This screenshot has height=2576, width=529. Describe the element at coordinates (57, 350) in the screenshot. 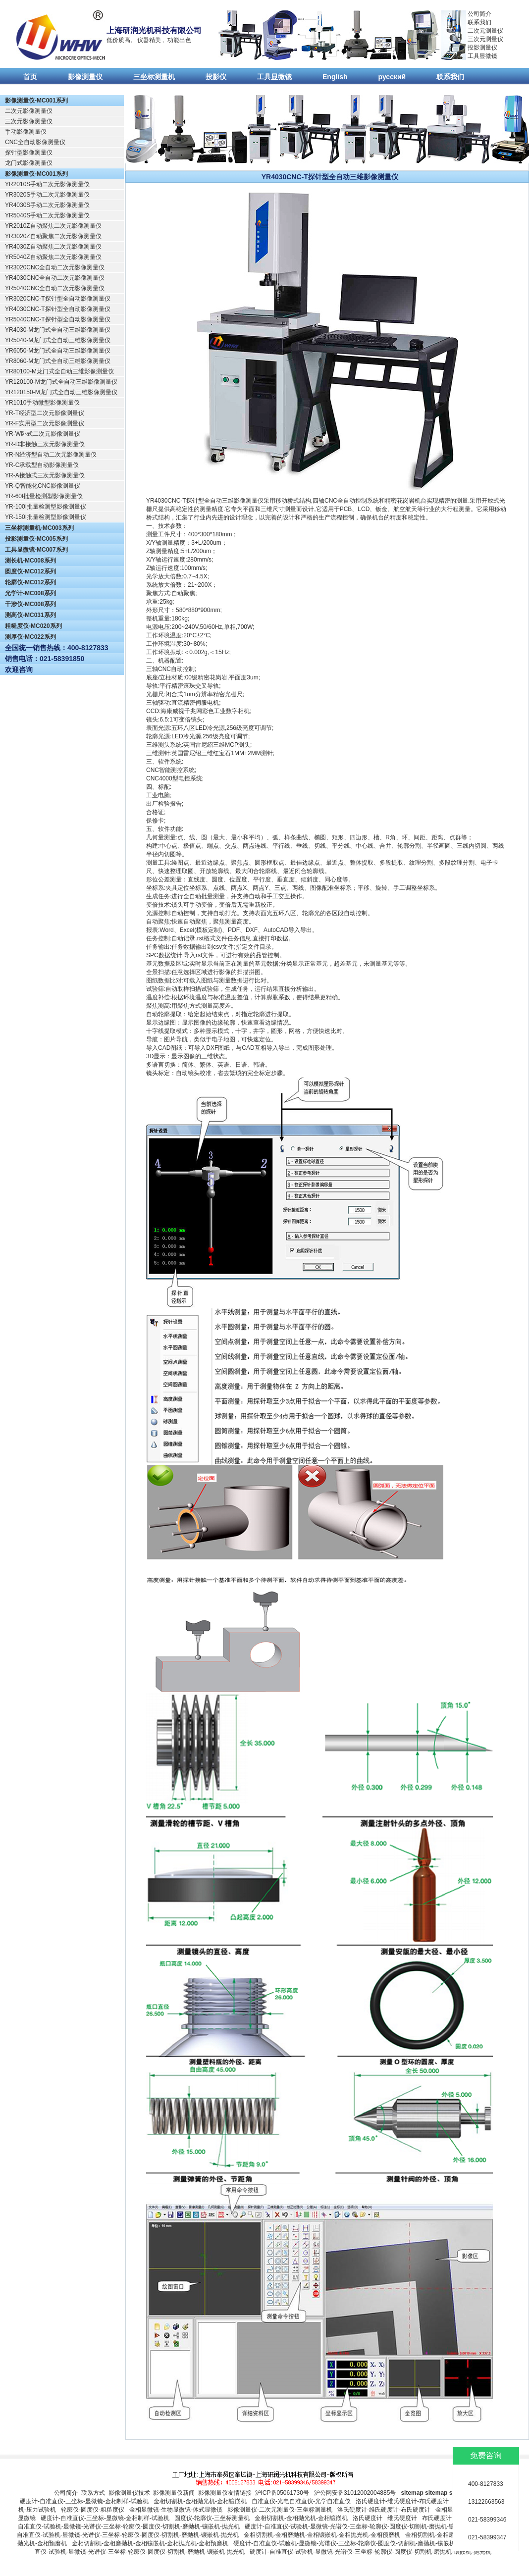

I see `YR6050-M龙门式全自动三维影像测量仪` at that location.